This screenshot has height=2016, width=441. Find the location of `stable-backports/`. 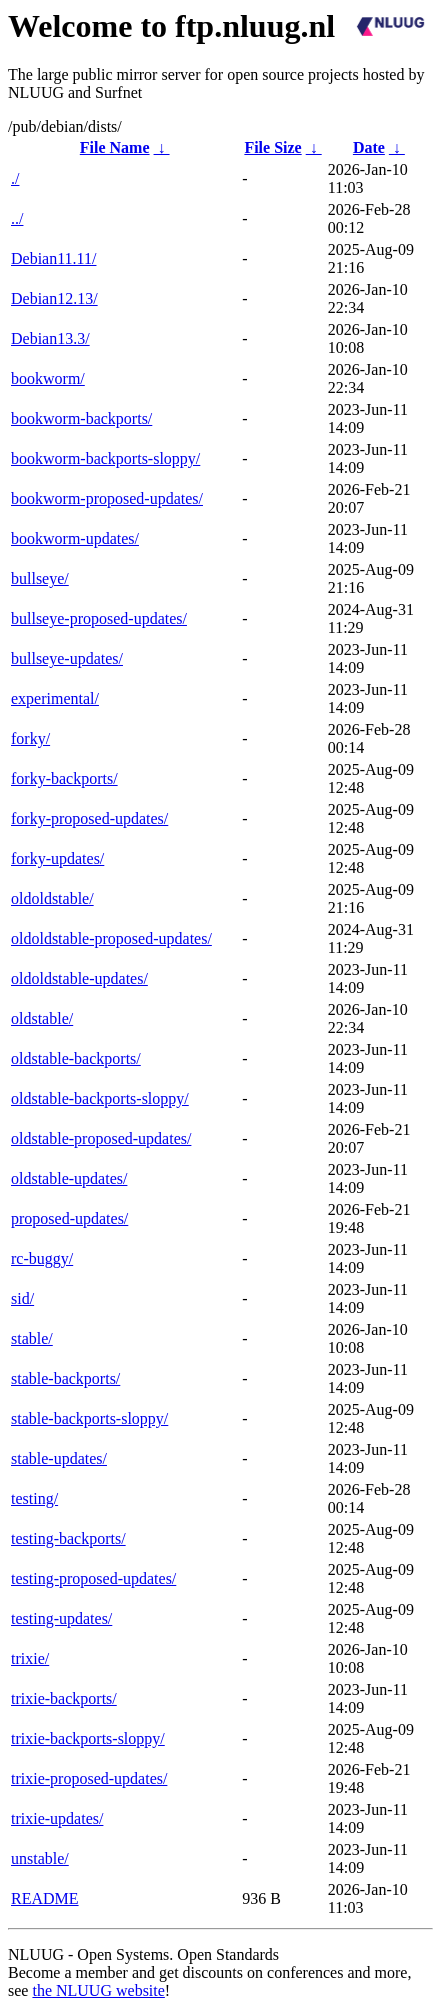

stable-backports/ is located at coordinates (65, 1378).